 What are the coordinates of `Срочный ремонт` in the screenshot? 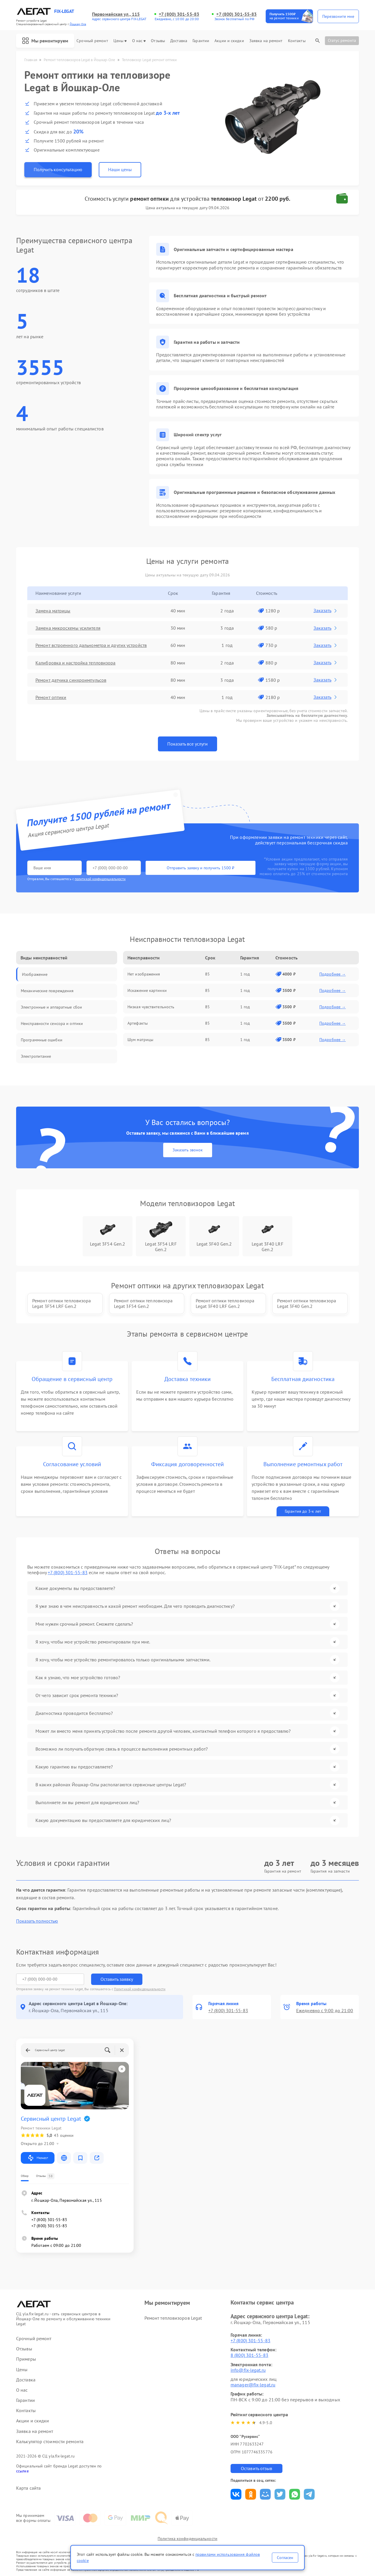 It's located at (92, 40).